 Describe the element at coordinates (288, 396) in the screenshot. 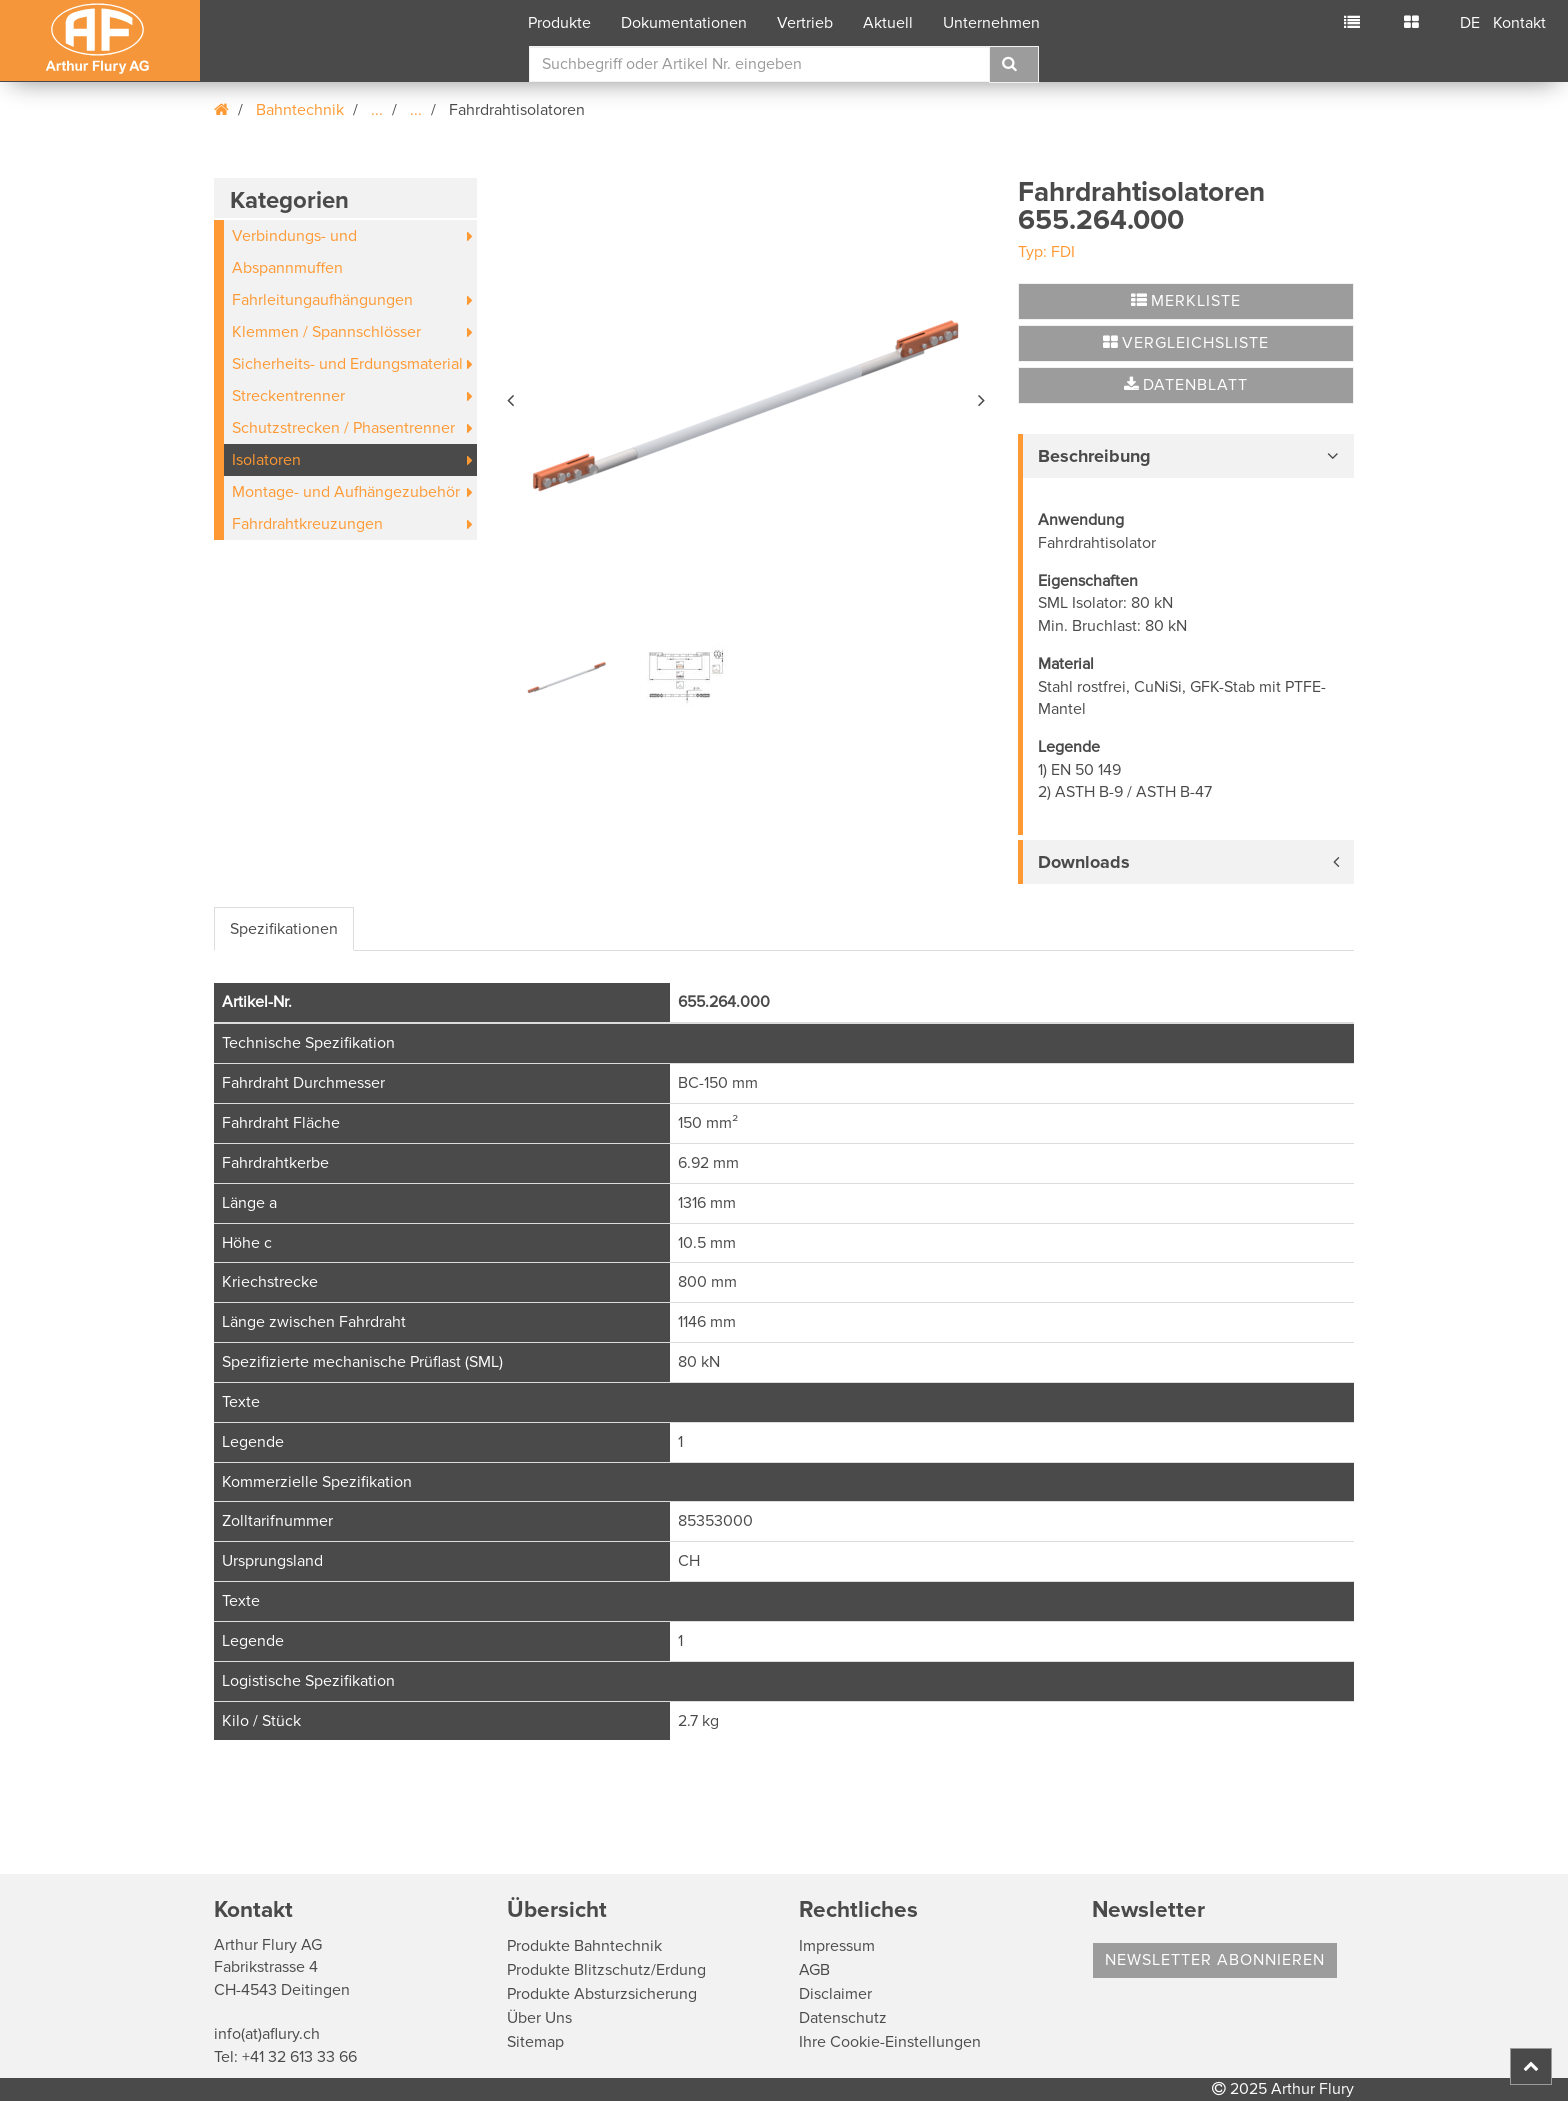

I see `Streckentrenner` at that location.